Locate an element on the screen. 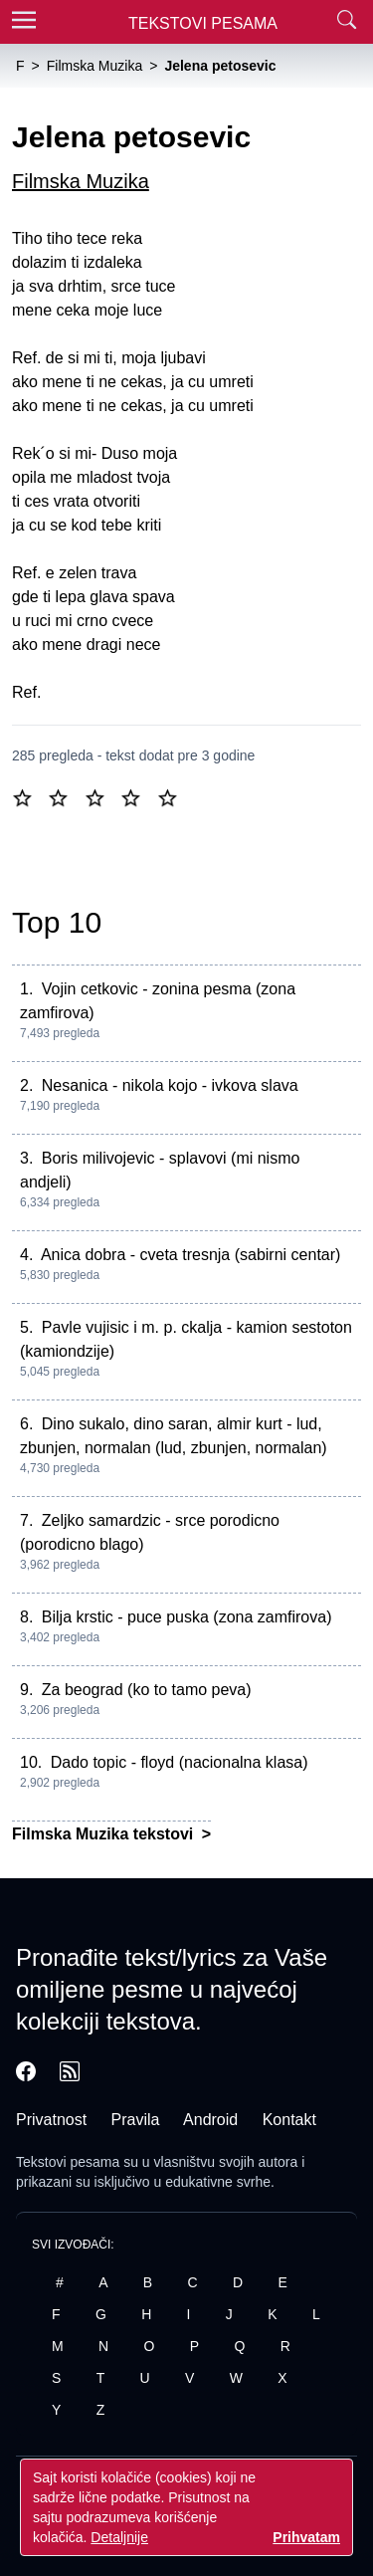  Filmska Muzika tekstovi is located at coordinates (105, 1833).